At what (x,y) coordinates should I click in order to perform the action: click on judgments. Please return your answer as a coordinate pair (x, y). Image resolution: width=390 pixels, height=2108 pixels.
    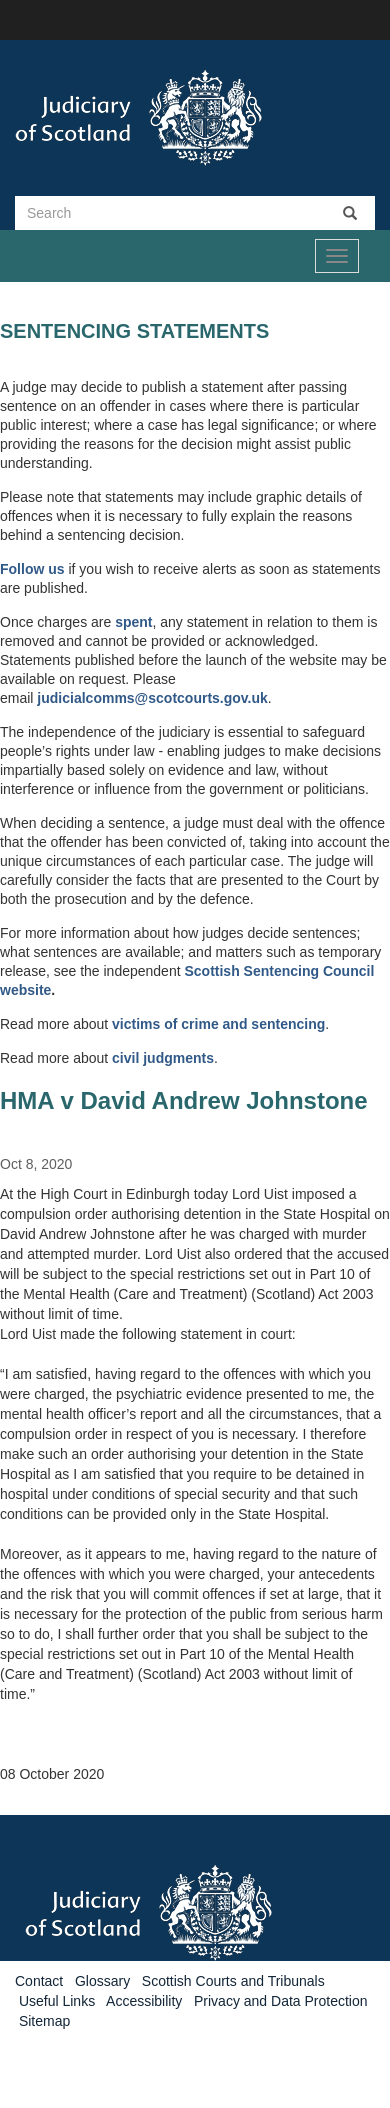
    Looking at the image, I should click on (178, 1058).